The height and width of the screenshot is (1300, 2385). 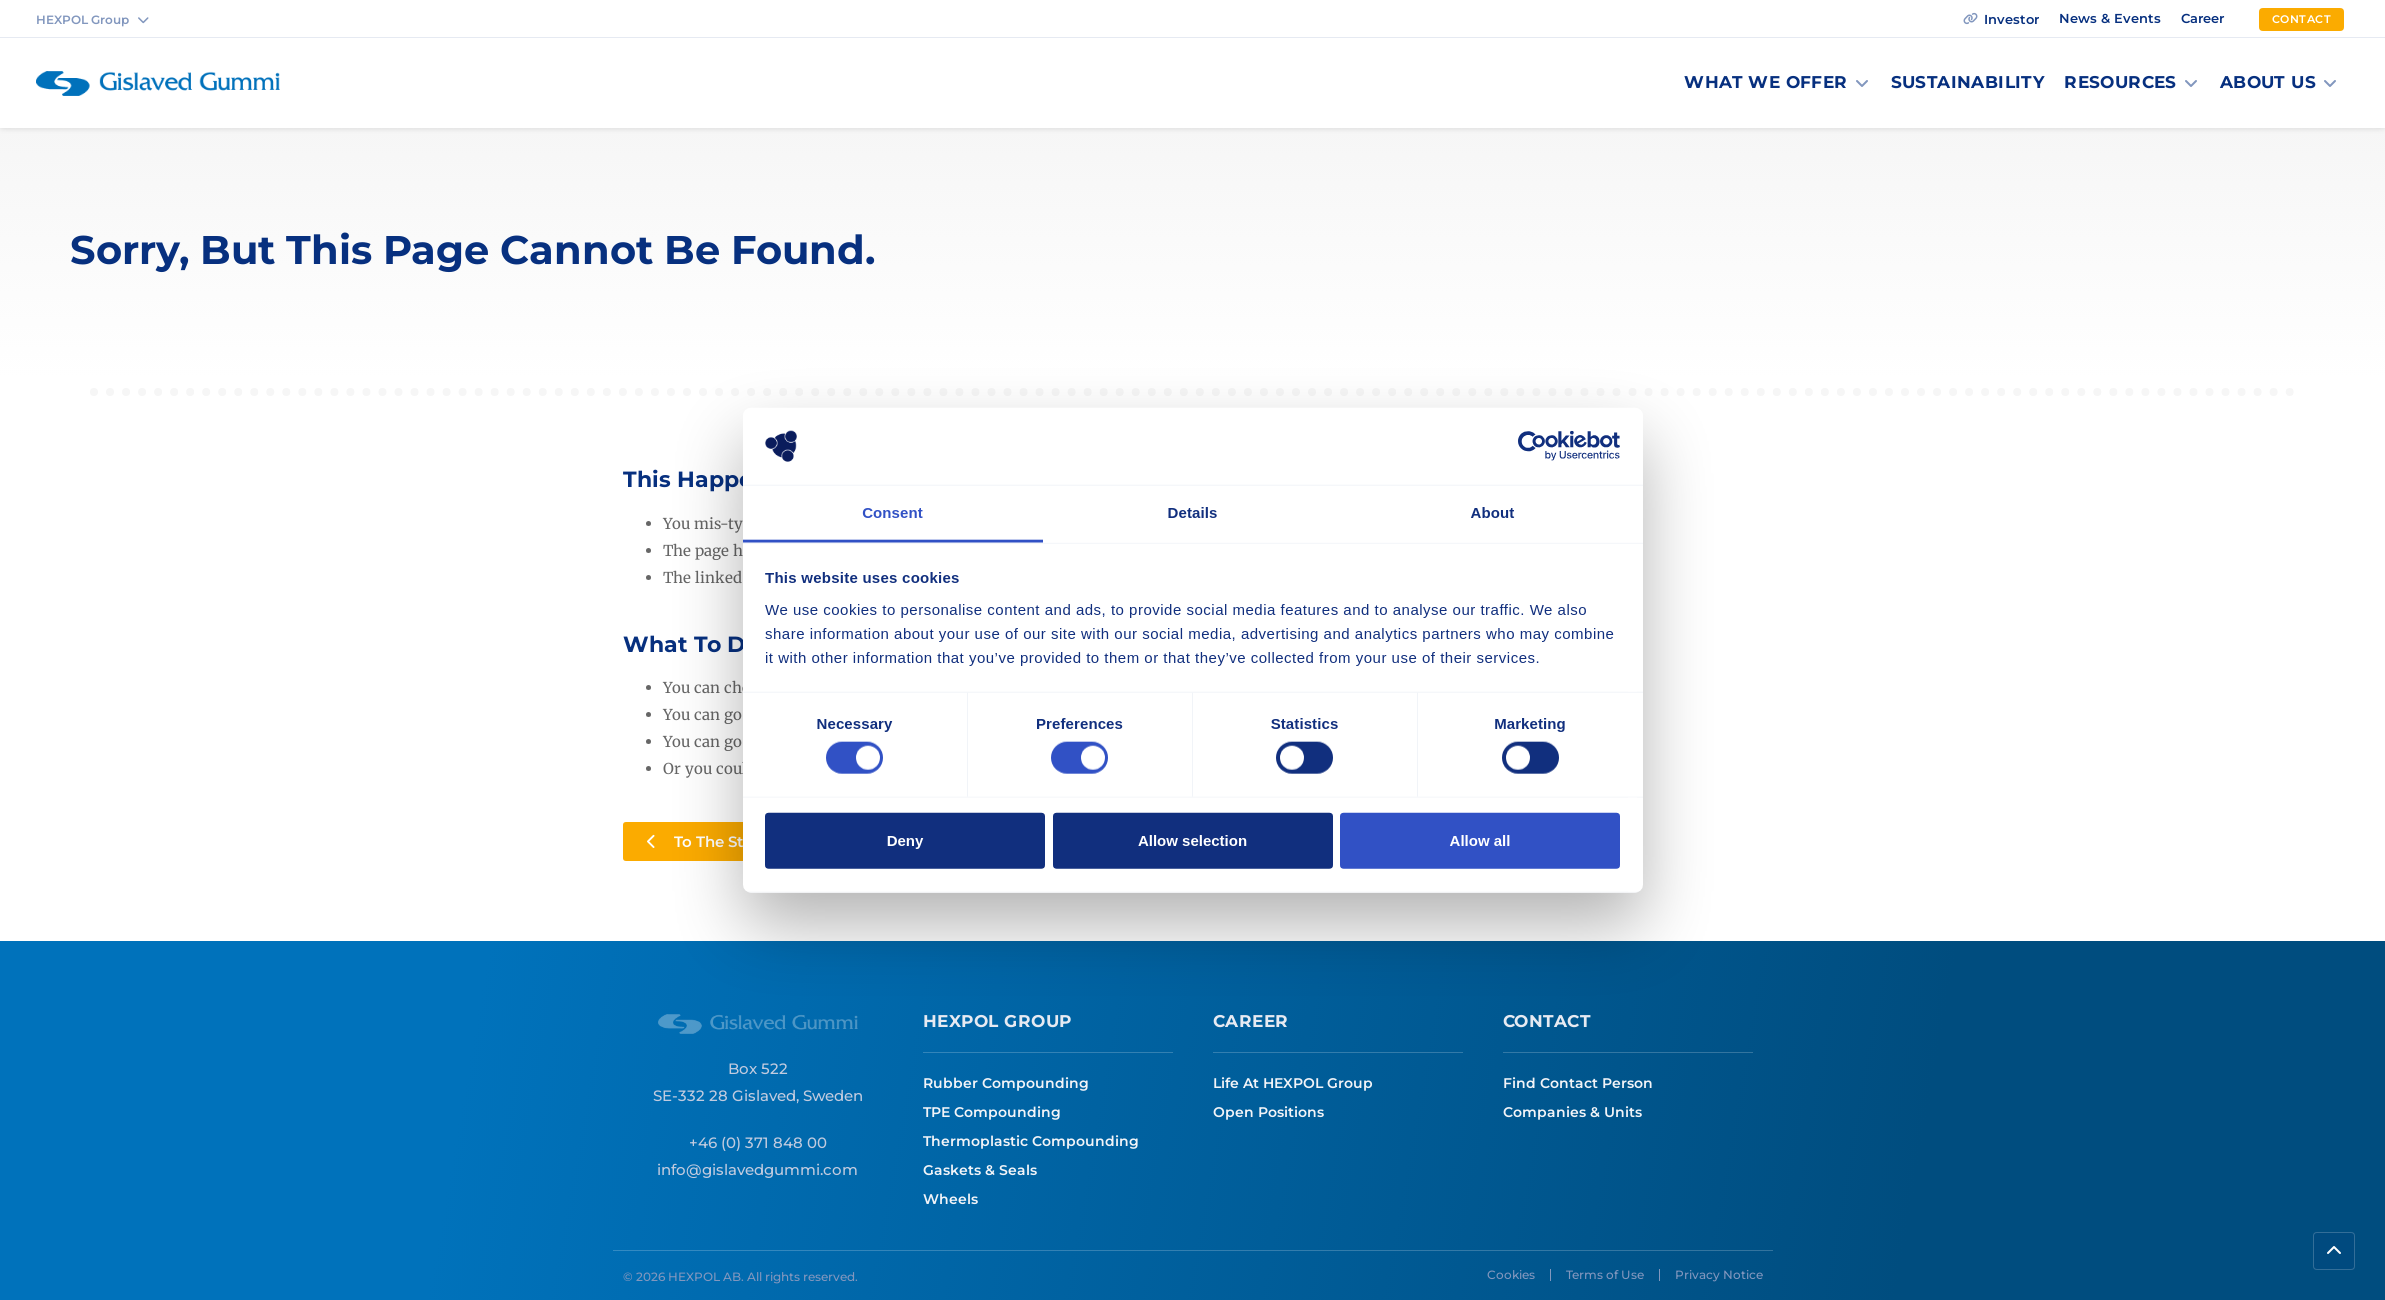 What do you see at coordinates (1493, 512) in the screenshot?
I see `About [tab]` at bounding box center [1493, 512].